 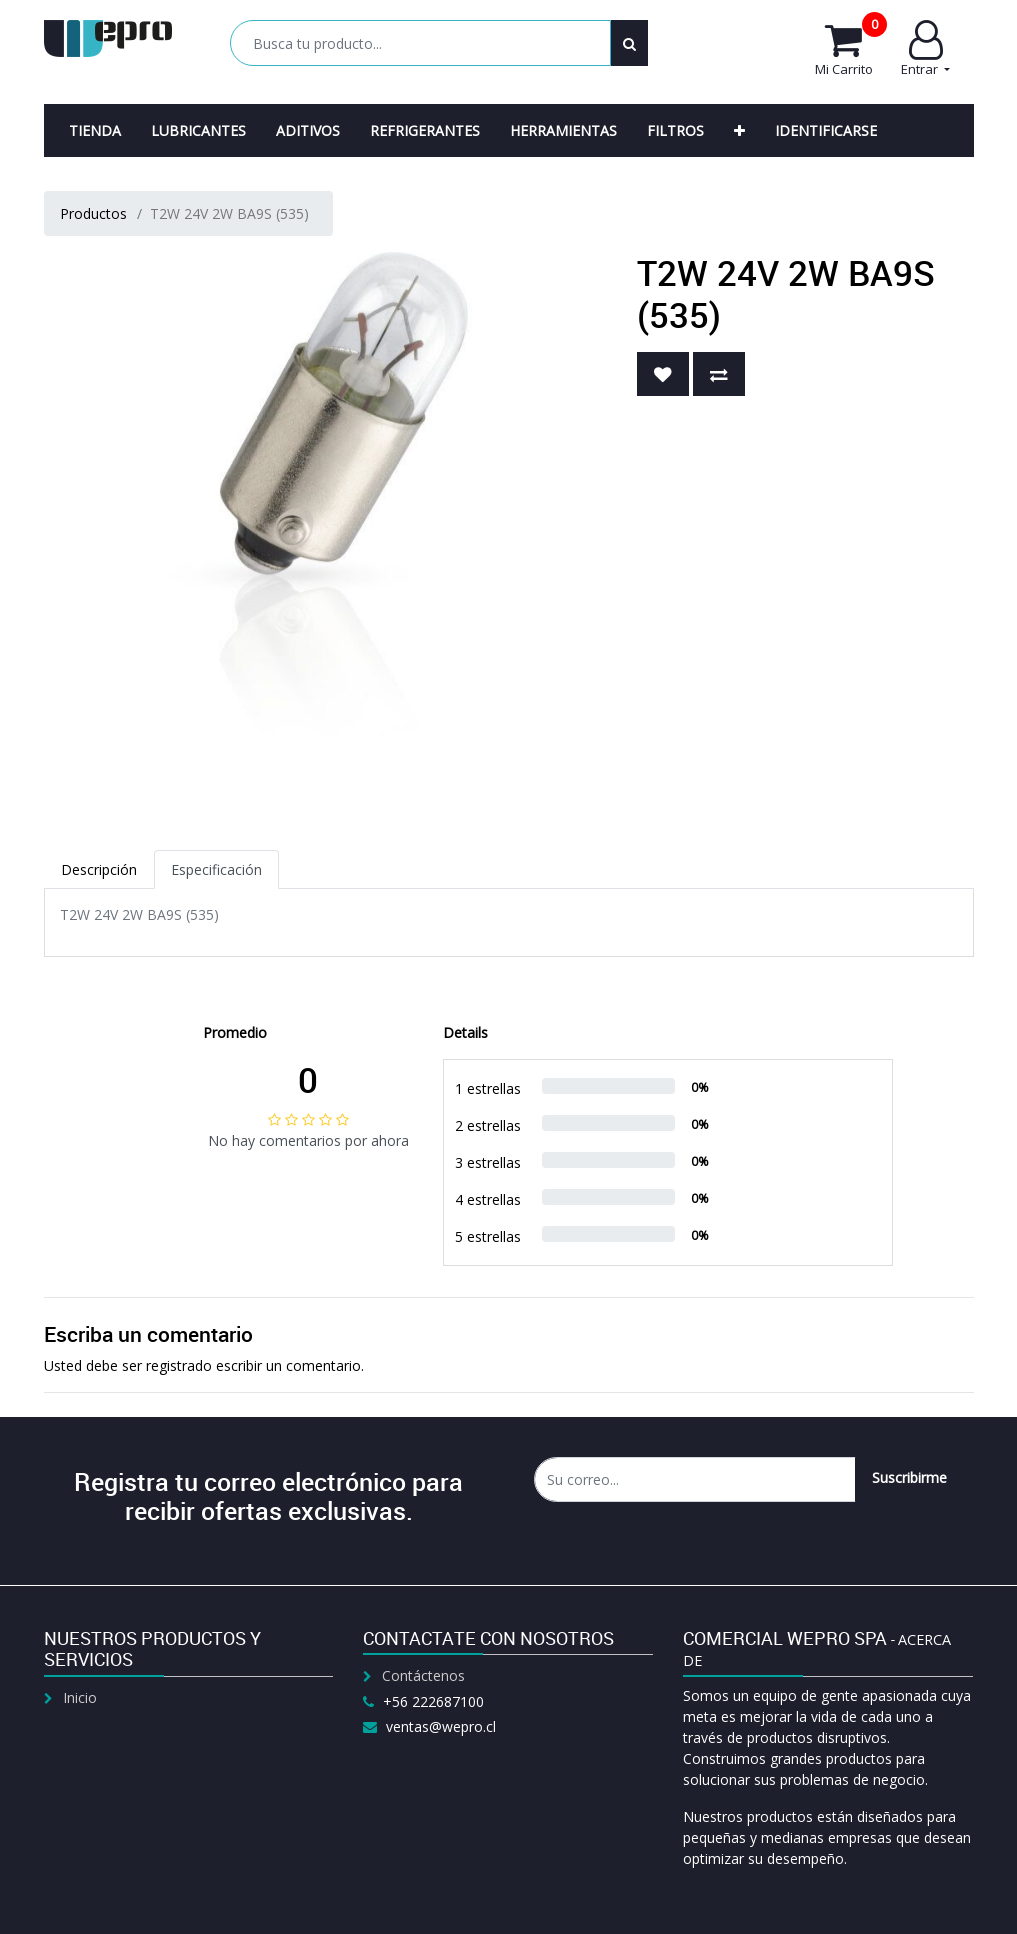 I want to click on Inicio, so click(x=80, y=1697).